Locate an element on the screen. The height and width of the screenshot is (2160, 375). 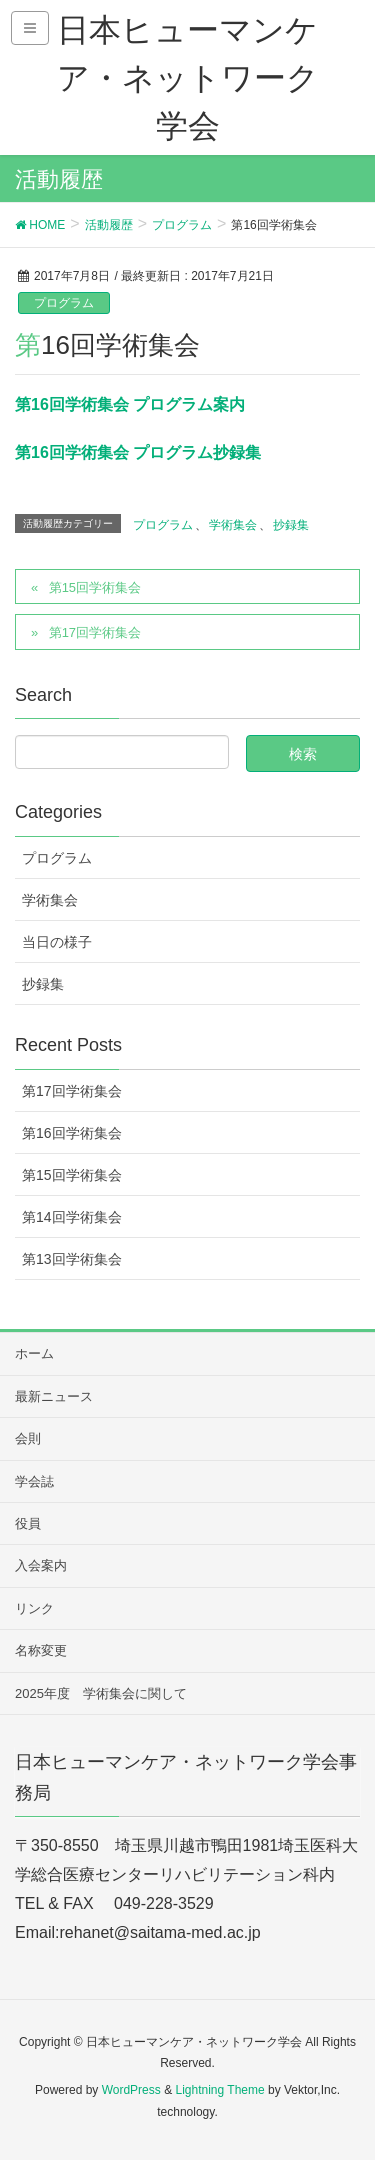
リンク is located at coordinates (34, 1608).